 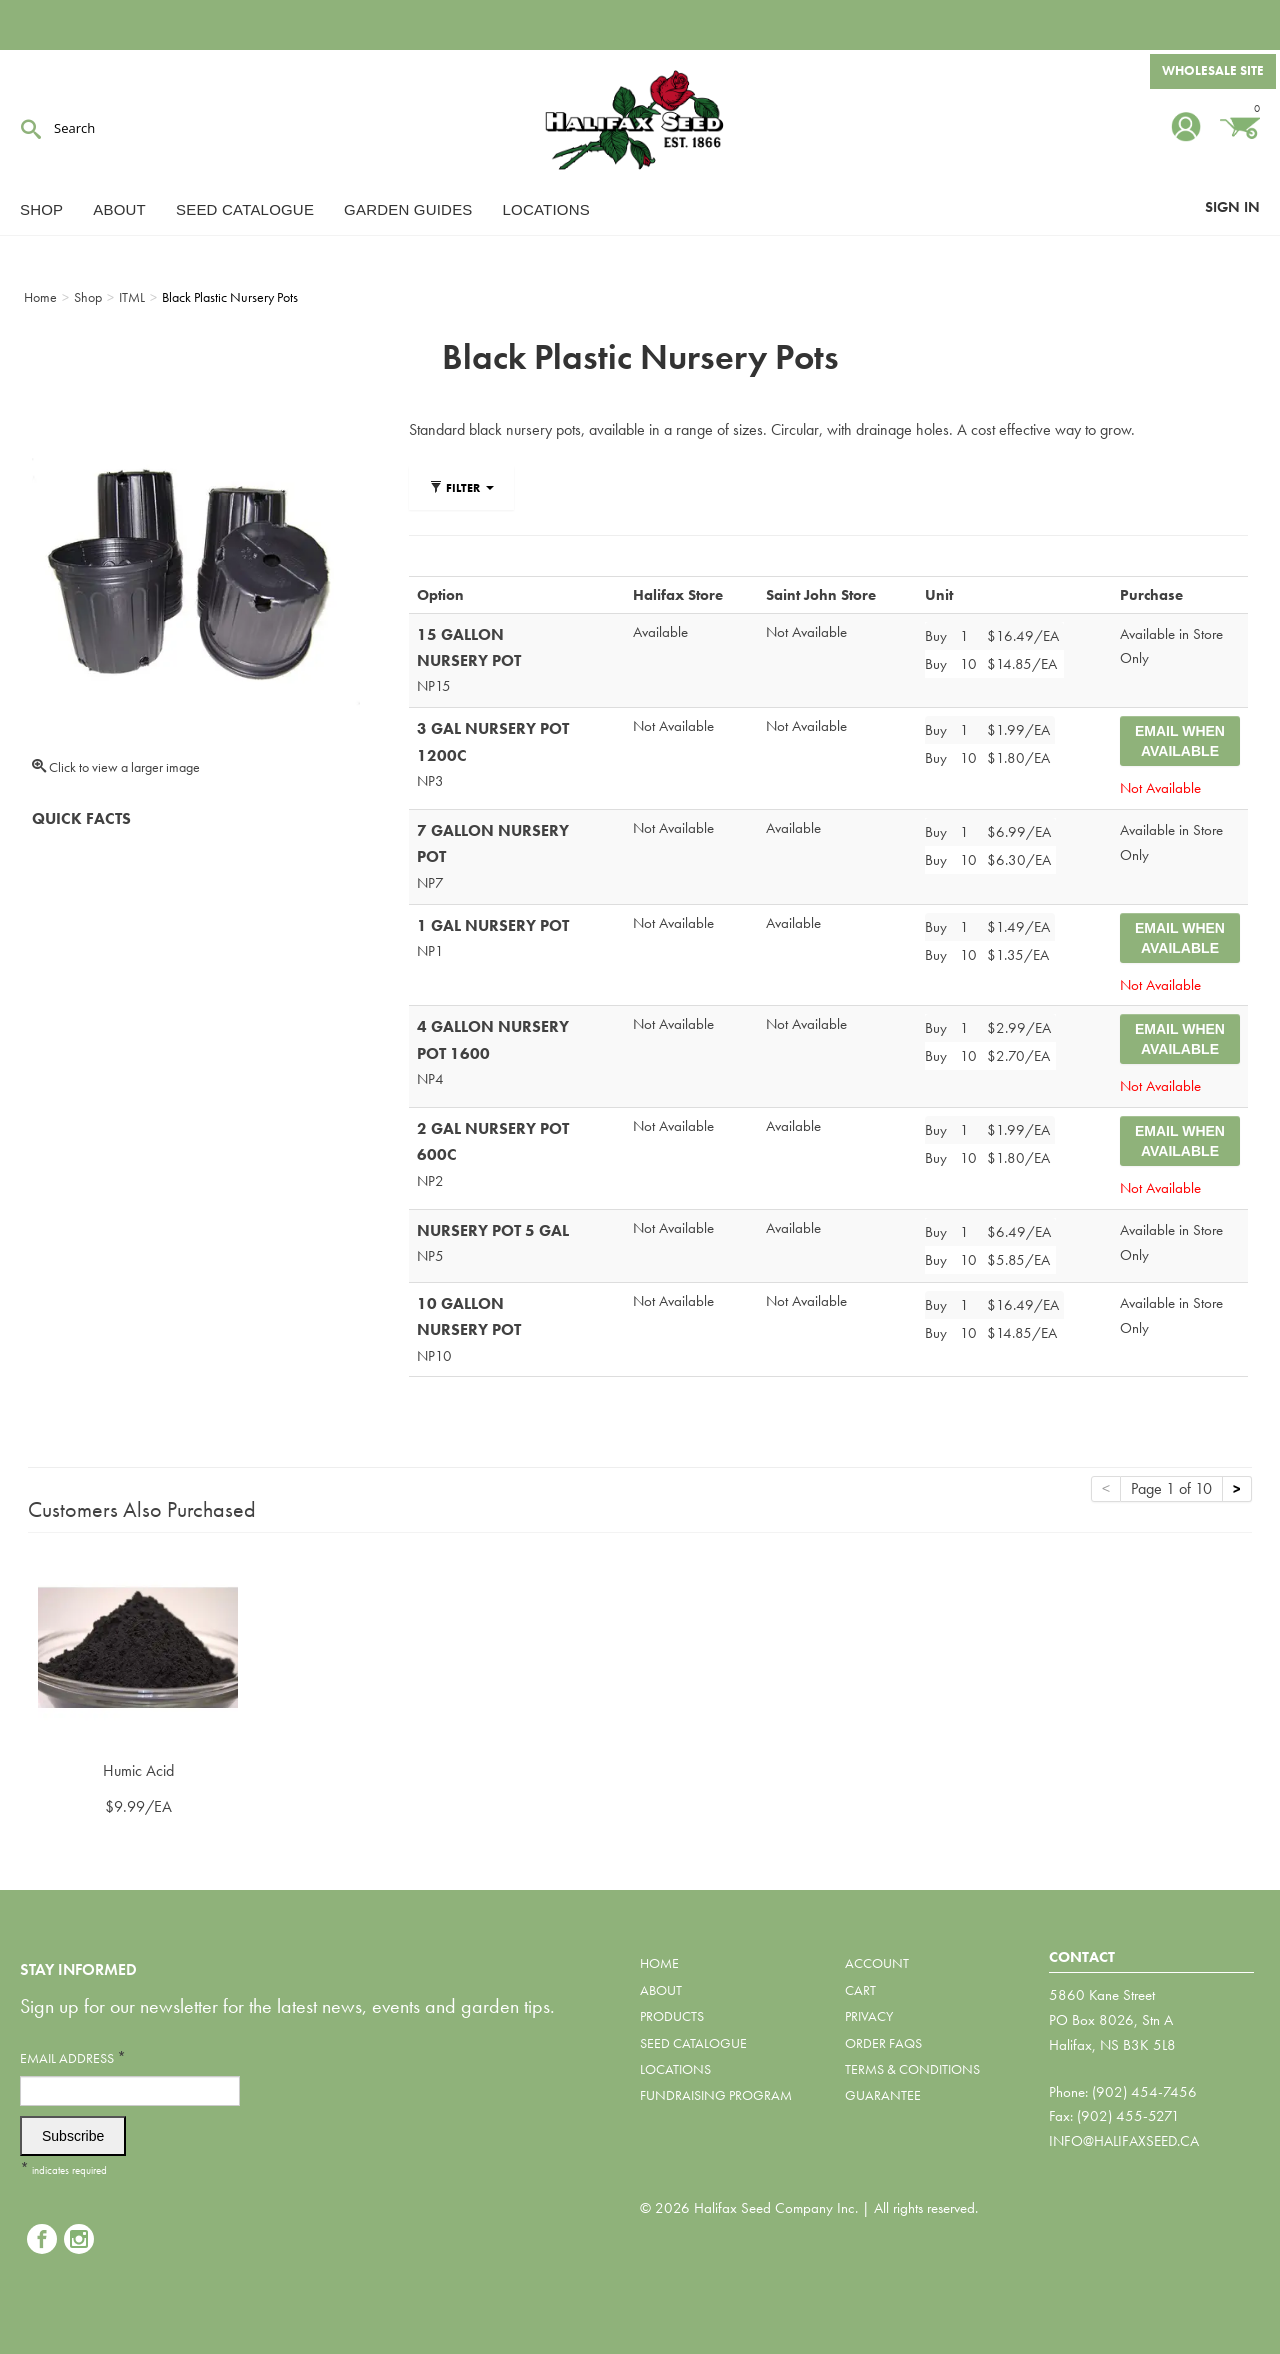 I want to click on Garden Guides, so click(x=408, y=209).